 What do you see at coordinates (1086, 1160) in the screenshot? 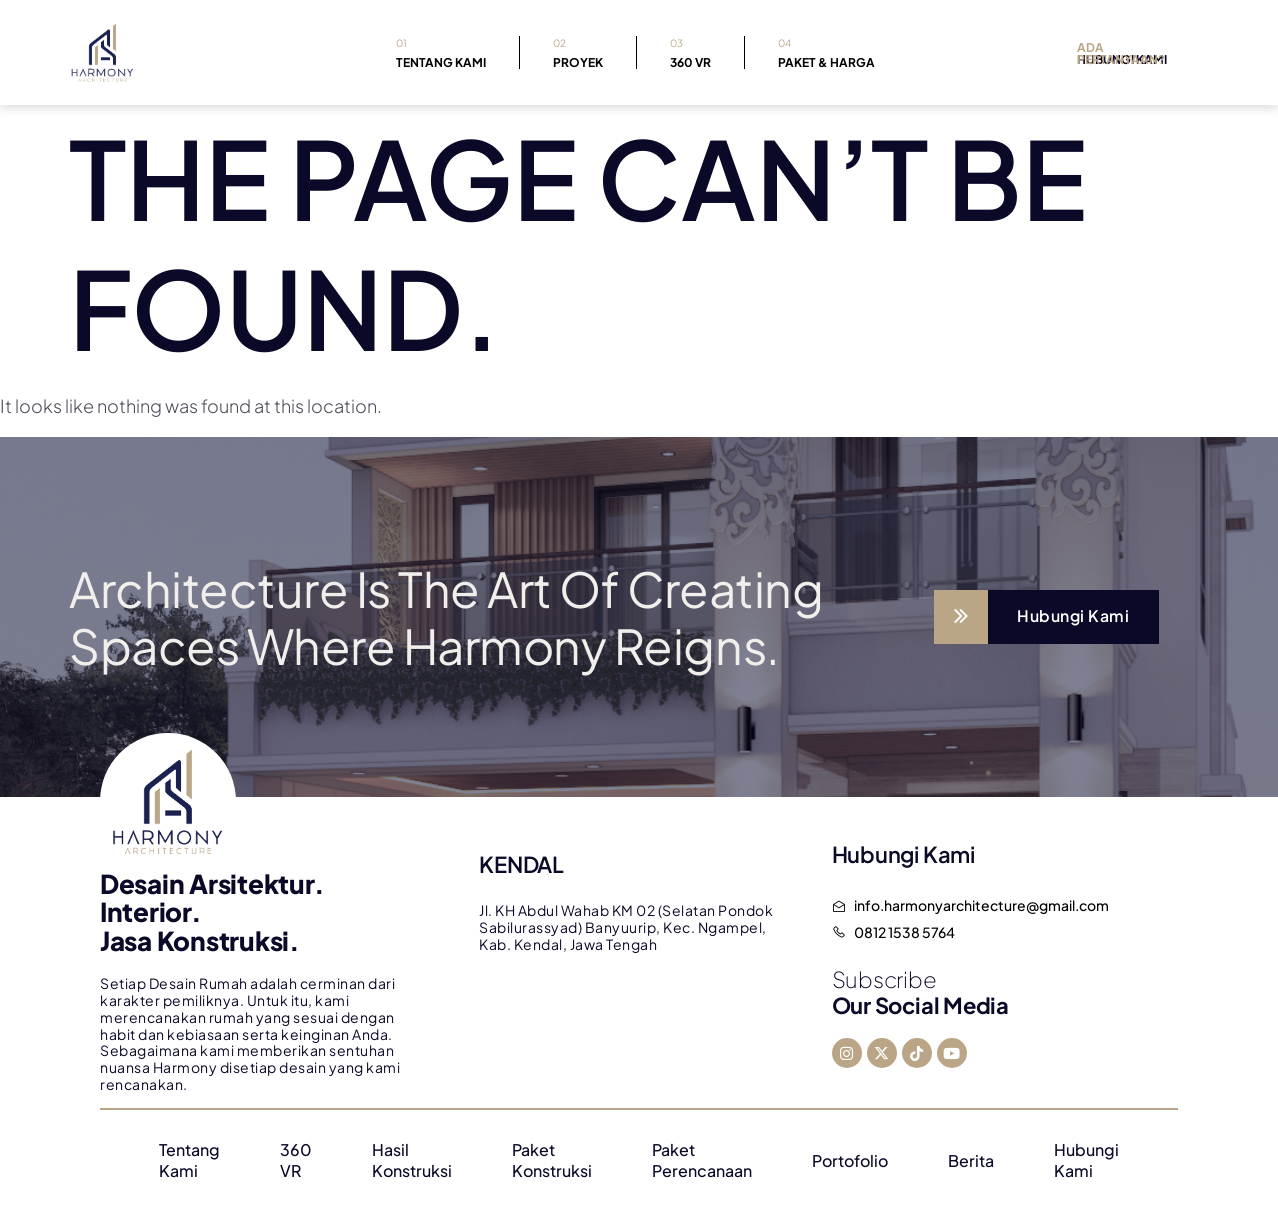
I see `Hubungi Kami` at bounding box center [1086, 1160].